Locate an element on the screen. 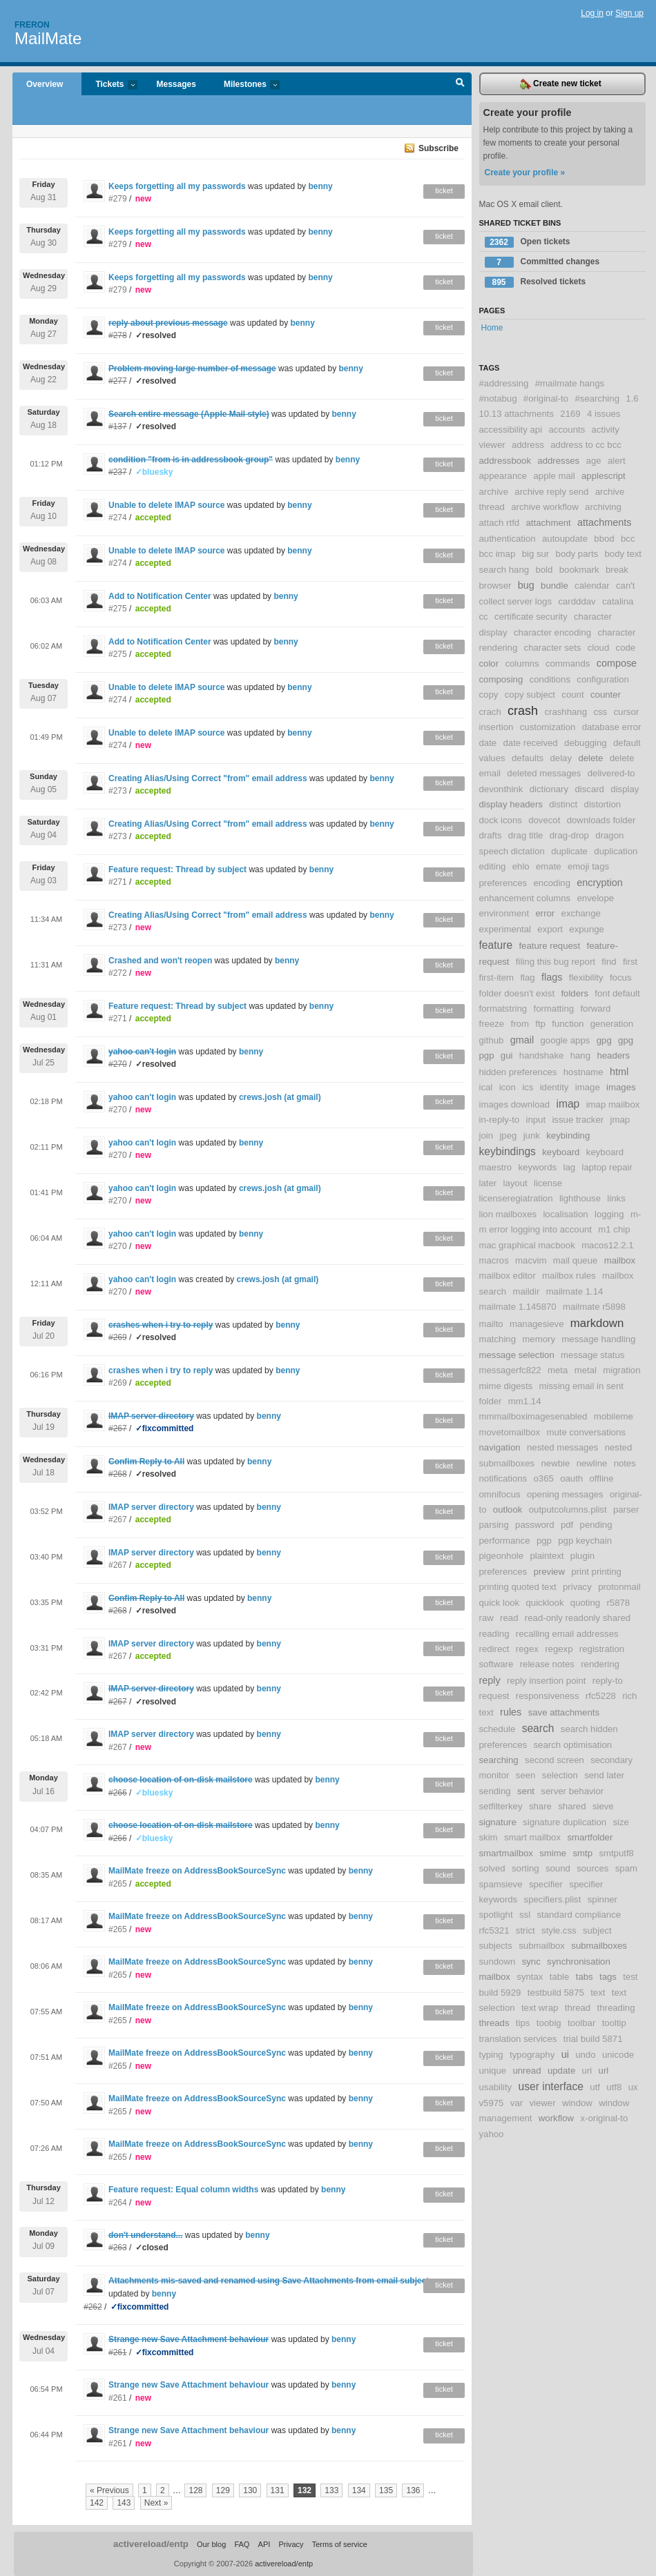 This screenshot has height=2576, width=656. #addressing is located at coordinates (504, 383).